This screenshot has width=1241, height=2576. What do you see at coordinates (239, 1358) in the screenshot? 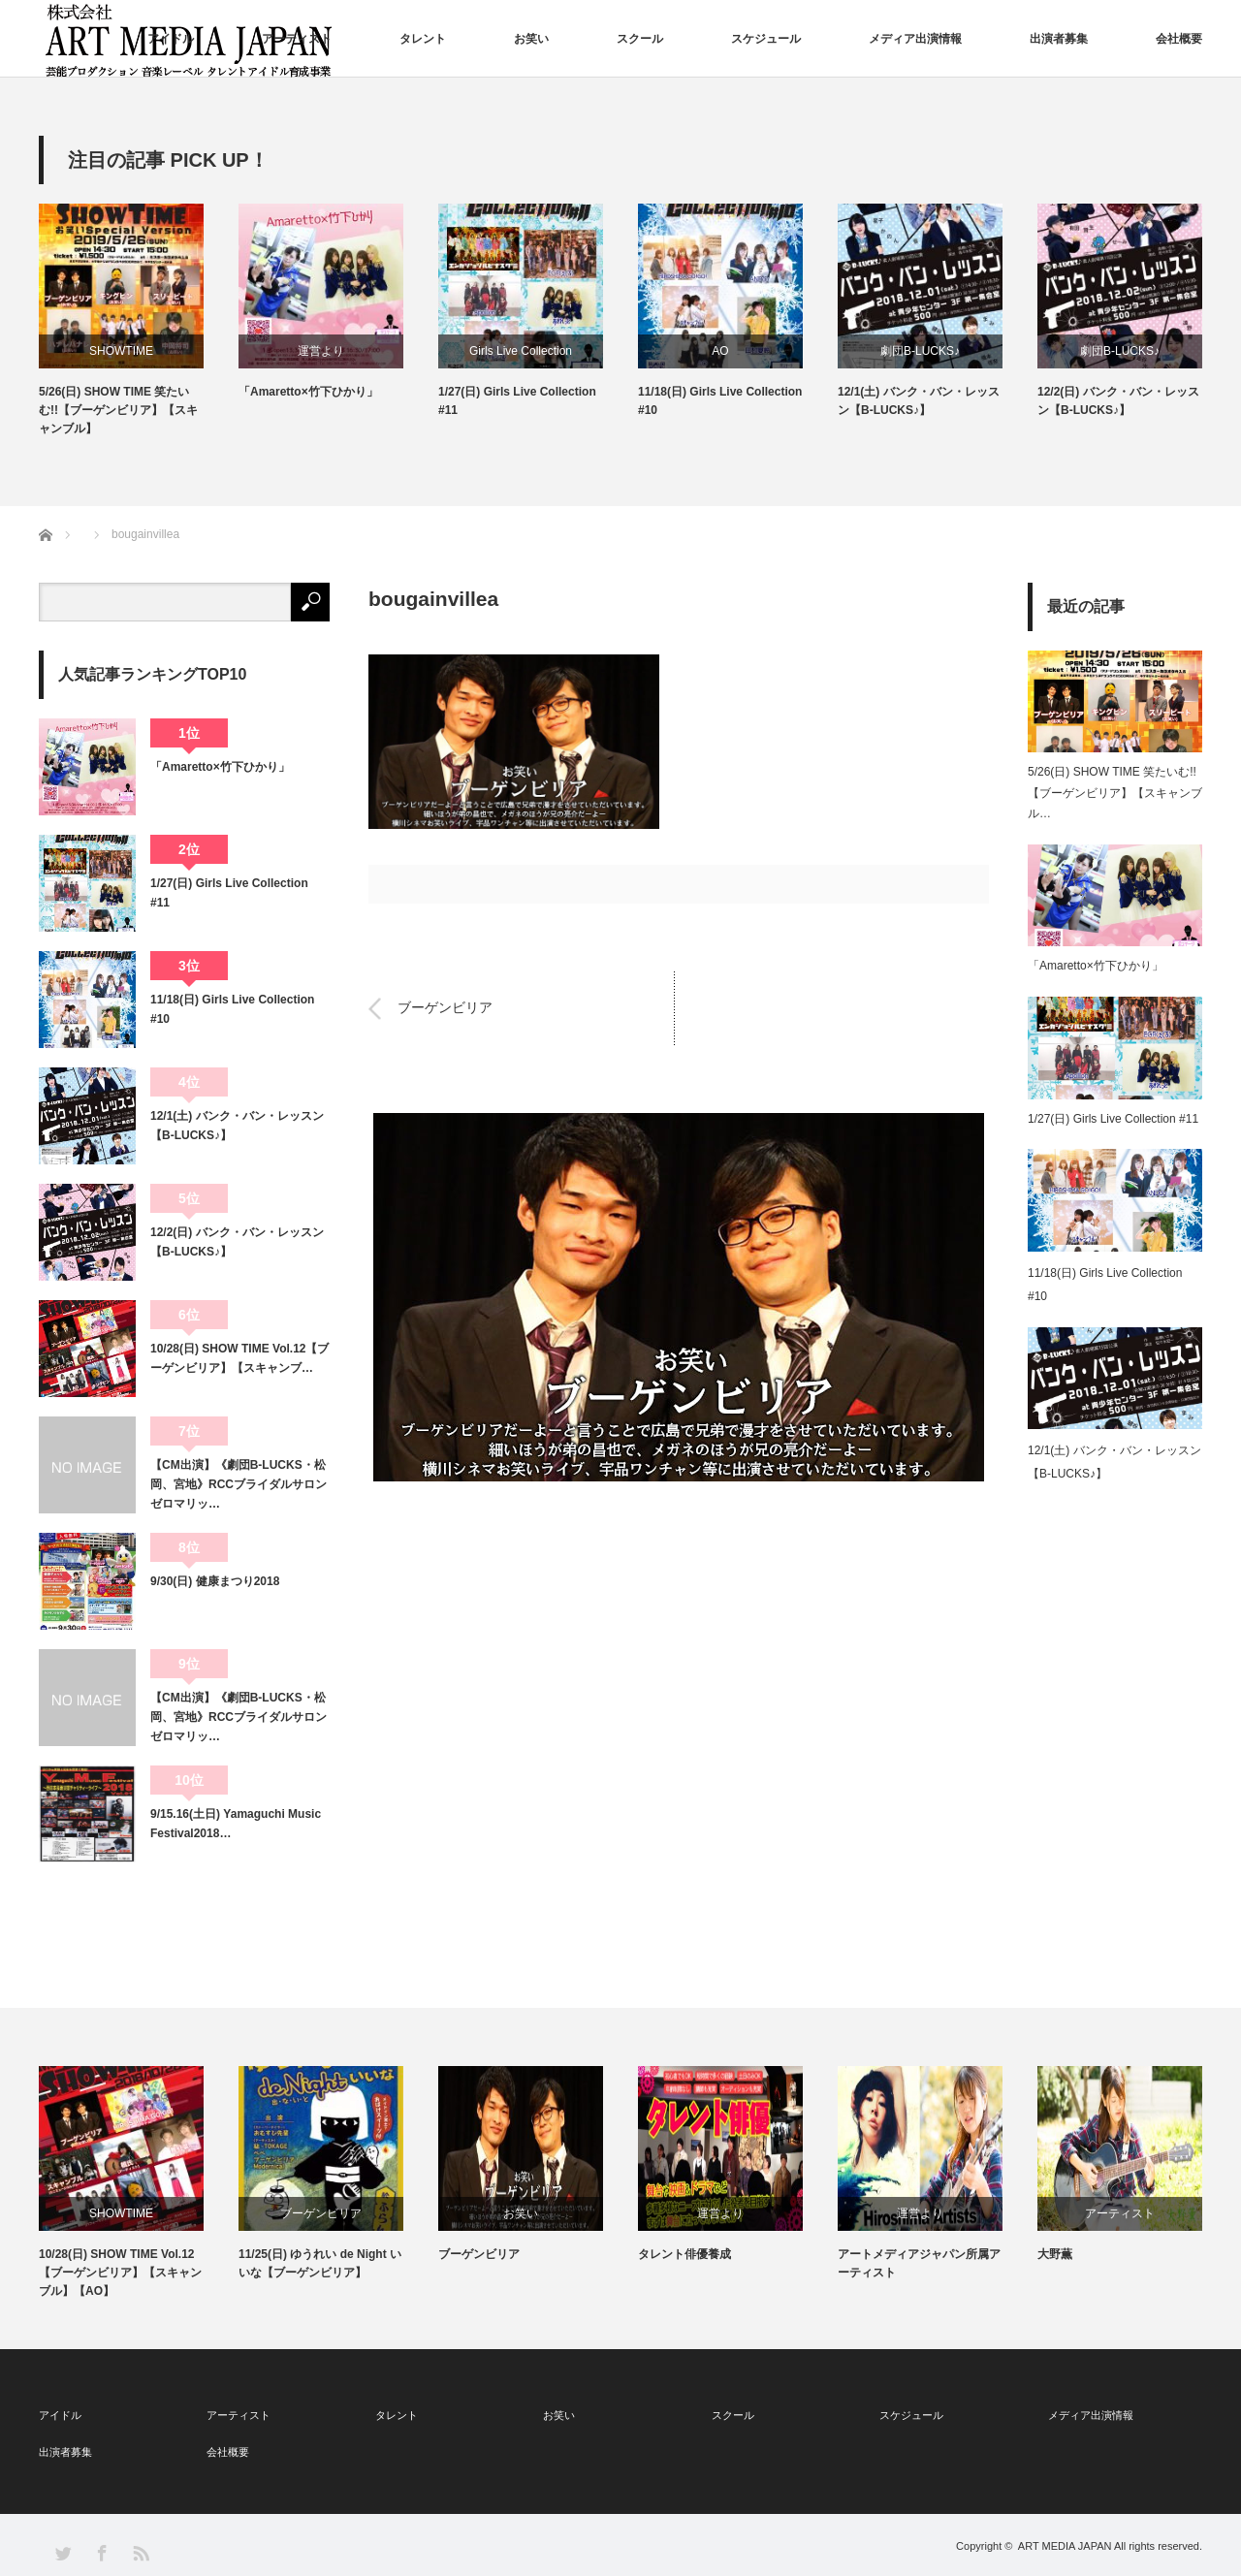
I see `10/28(日) SHOW TIME Vol.12【ブーゲンビリア】【スキャンブ…` at bounding box center [239, 1358].